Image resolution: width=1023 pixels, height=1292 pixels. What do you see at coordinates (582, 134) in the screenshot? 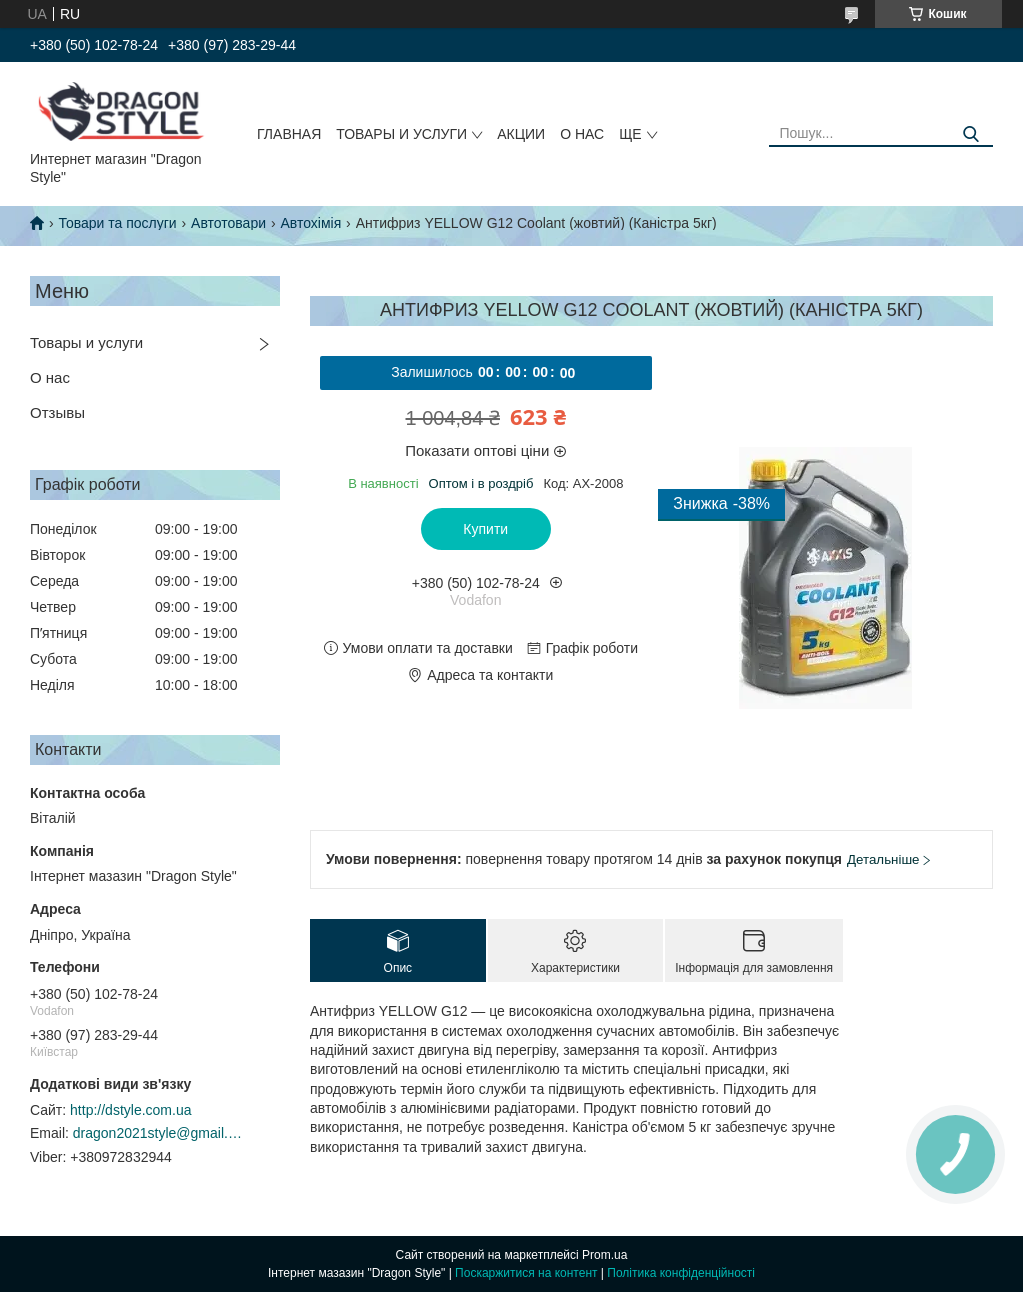
I see `О нас` at bounding box center [582, 134].